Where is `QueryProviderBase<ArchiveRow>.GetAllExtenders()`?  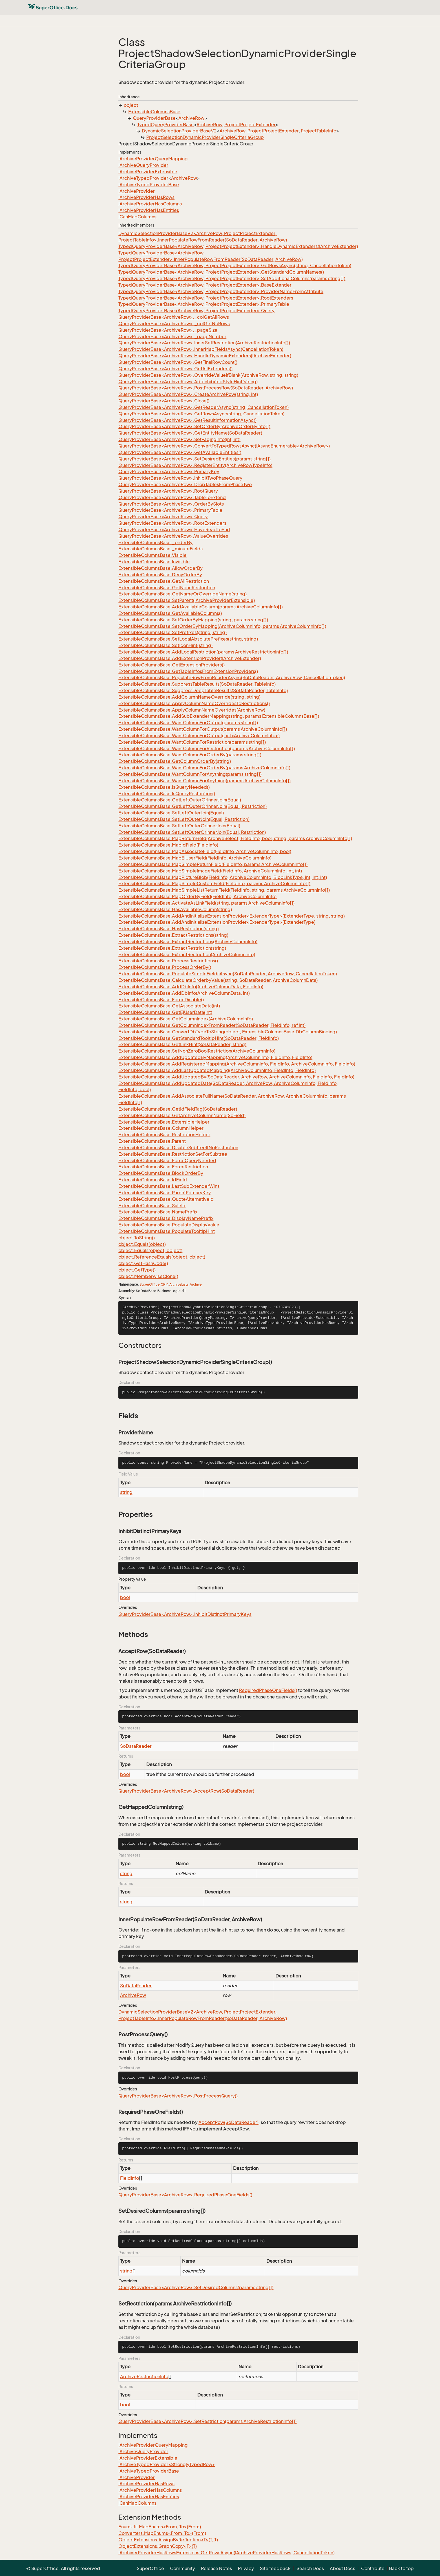 QueryProviderBase<ArchiveRow>.GetAllExtenders() is located at coordinates (175, 368).